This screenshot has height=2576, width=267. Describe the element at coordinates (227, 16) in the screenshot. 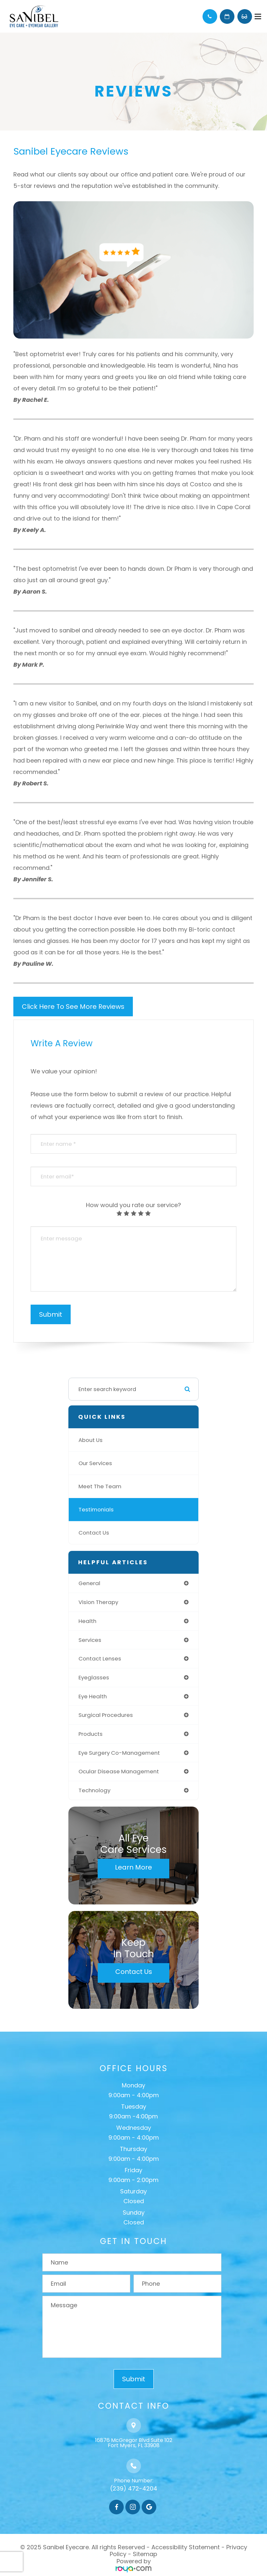

I see `Schedule Appointment` at that location.